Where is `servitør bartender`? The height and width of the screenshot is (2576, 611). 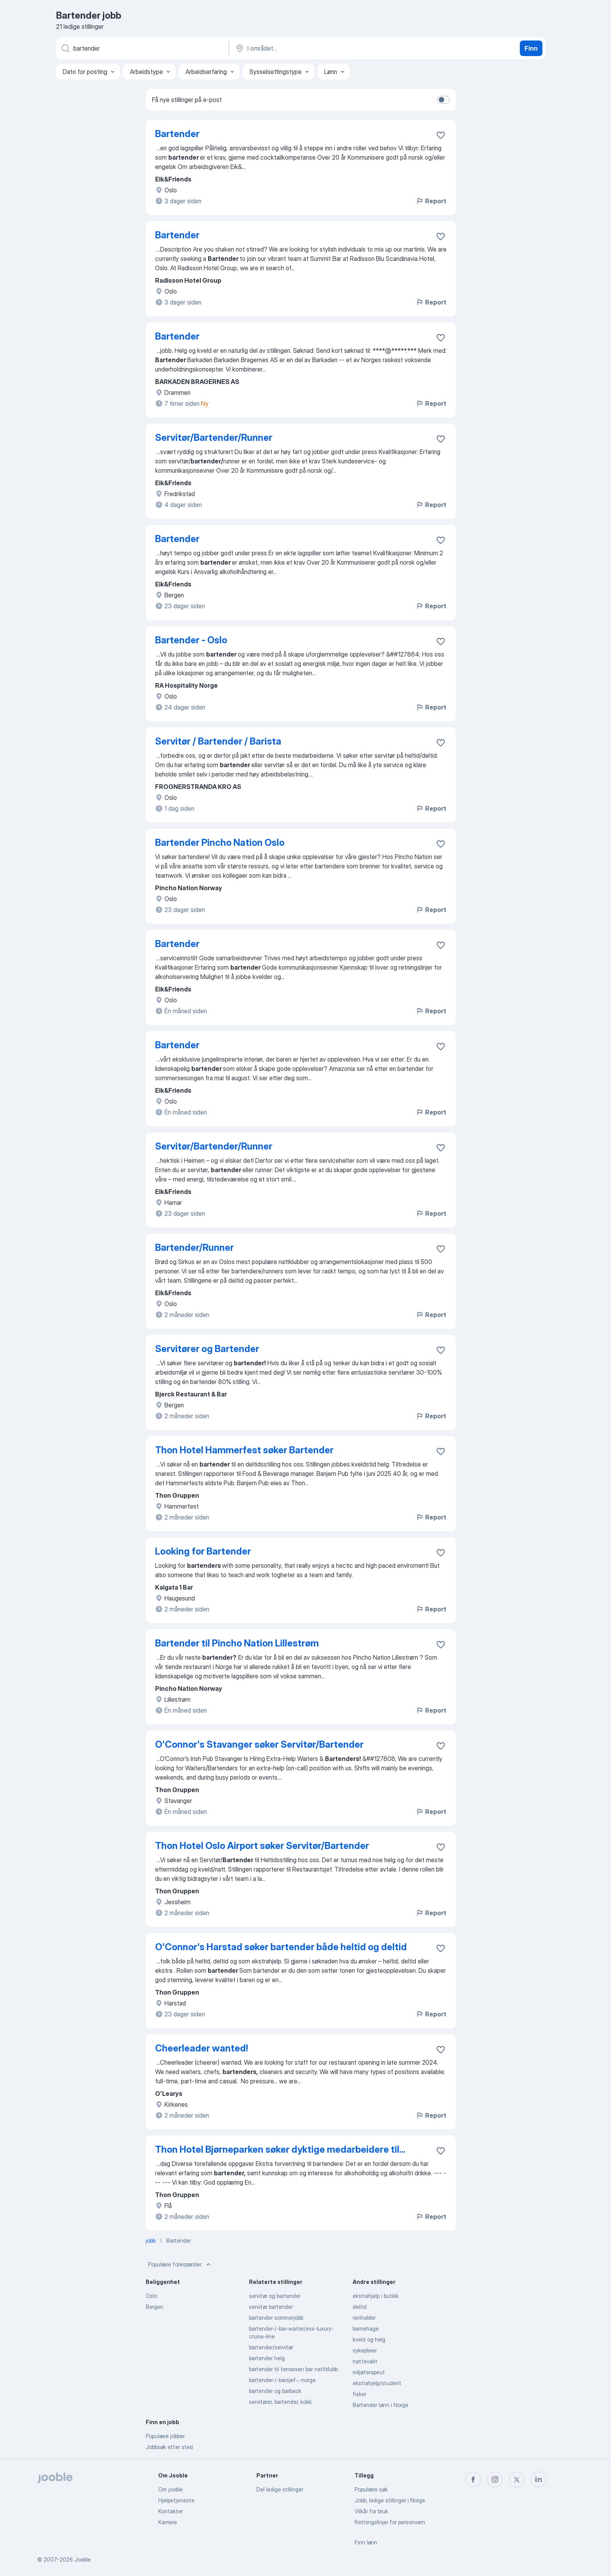 servitør bartender is located at coordinates (271, 2306).